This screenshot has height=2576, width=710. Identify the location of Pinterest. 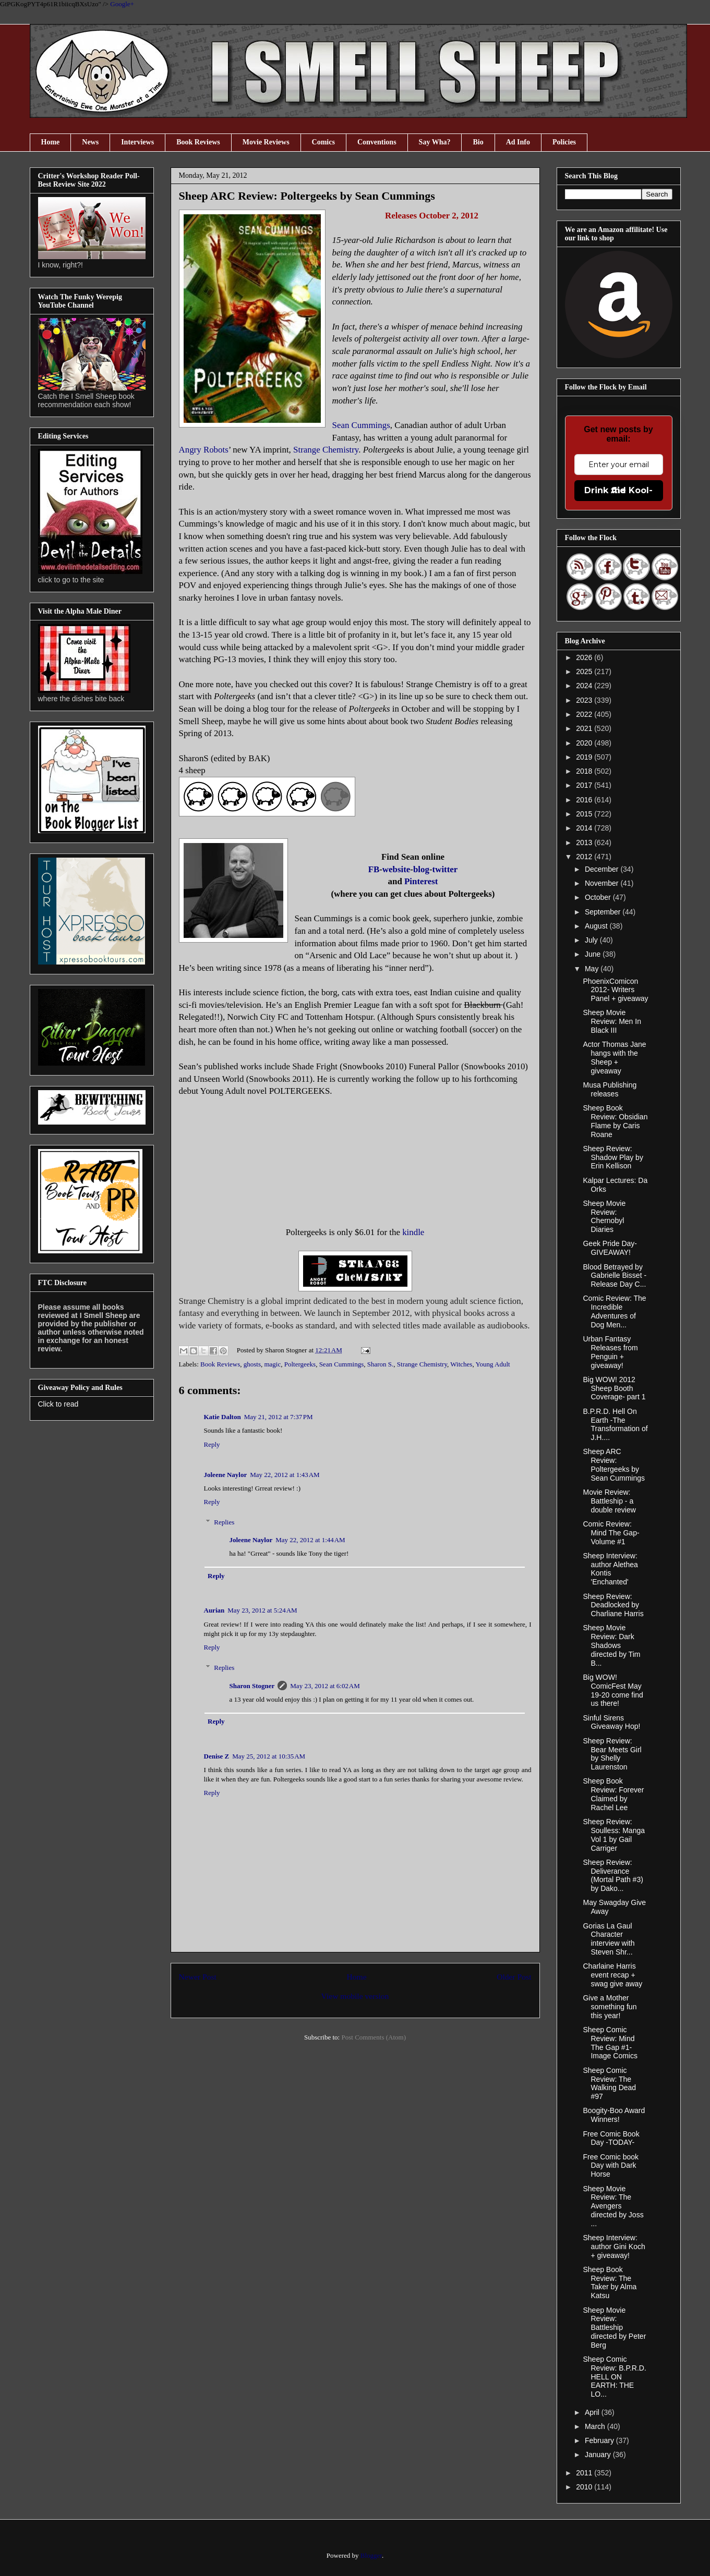
(421, 881).